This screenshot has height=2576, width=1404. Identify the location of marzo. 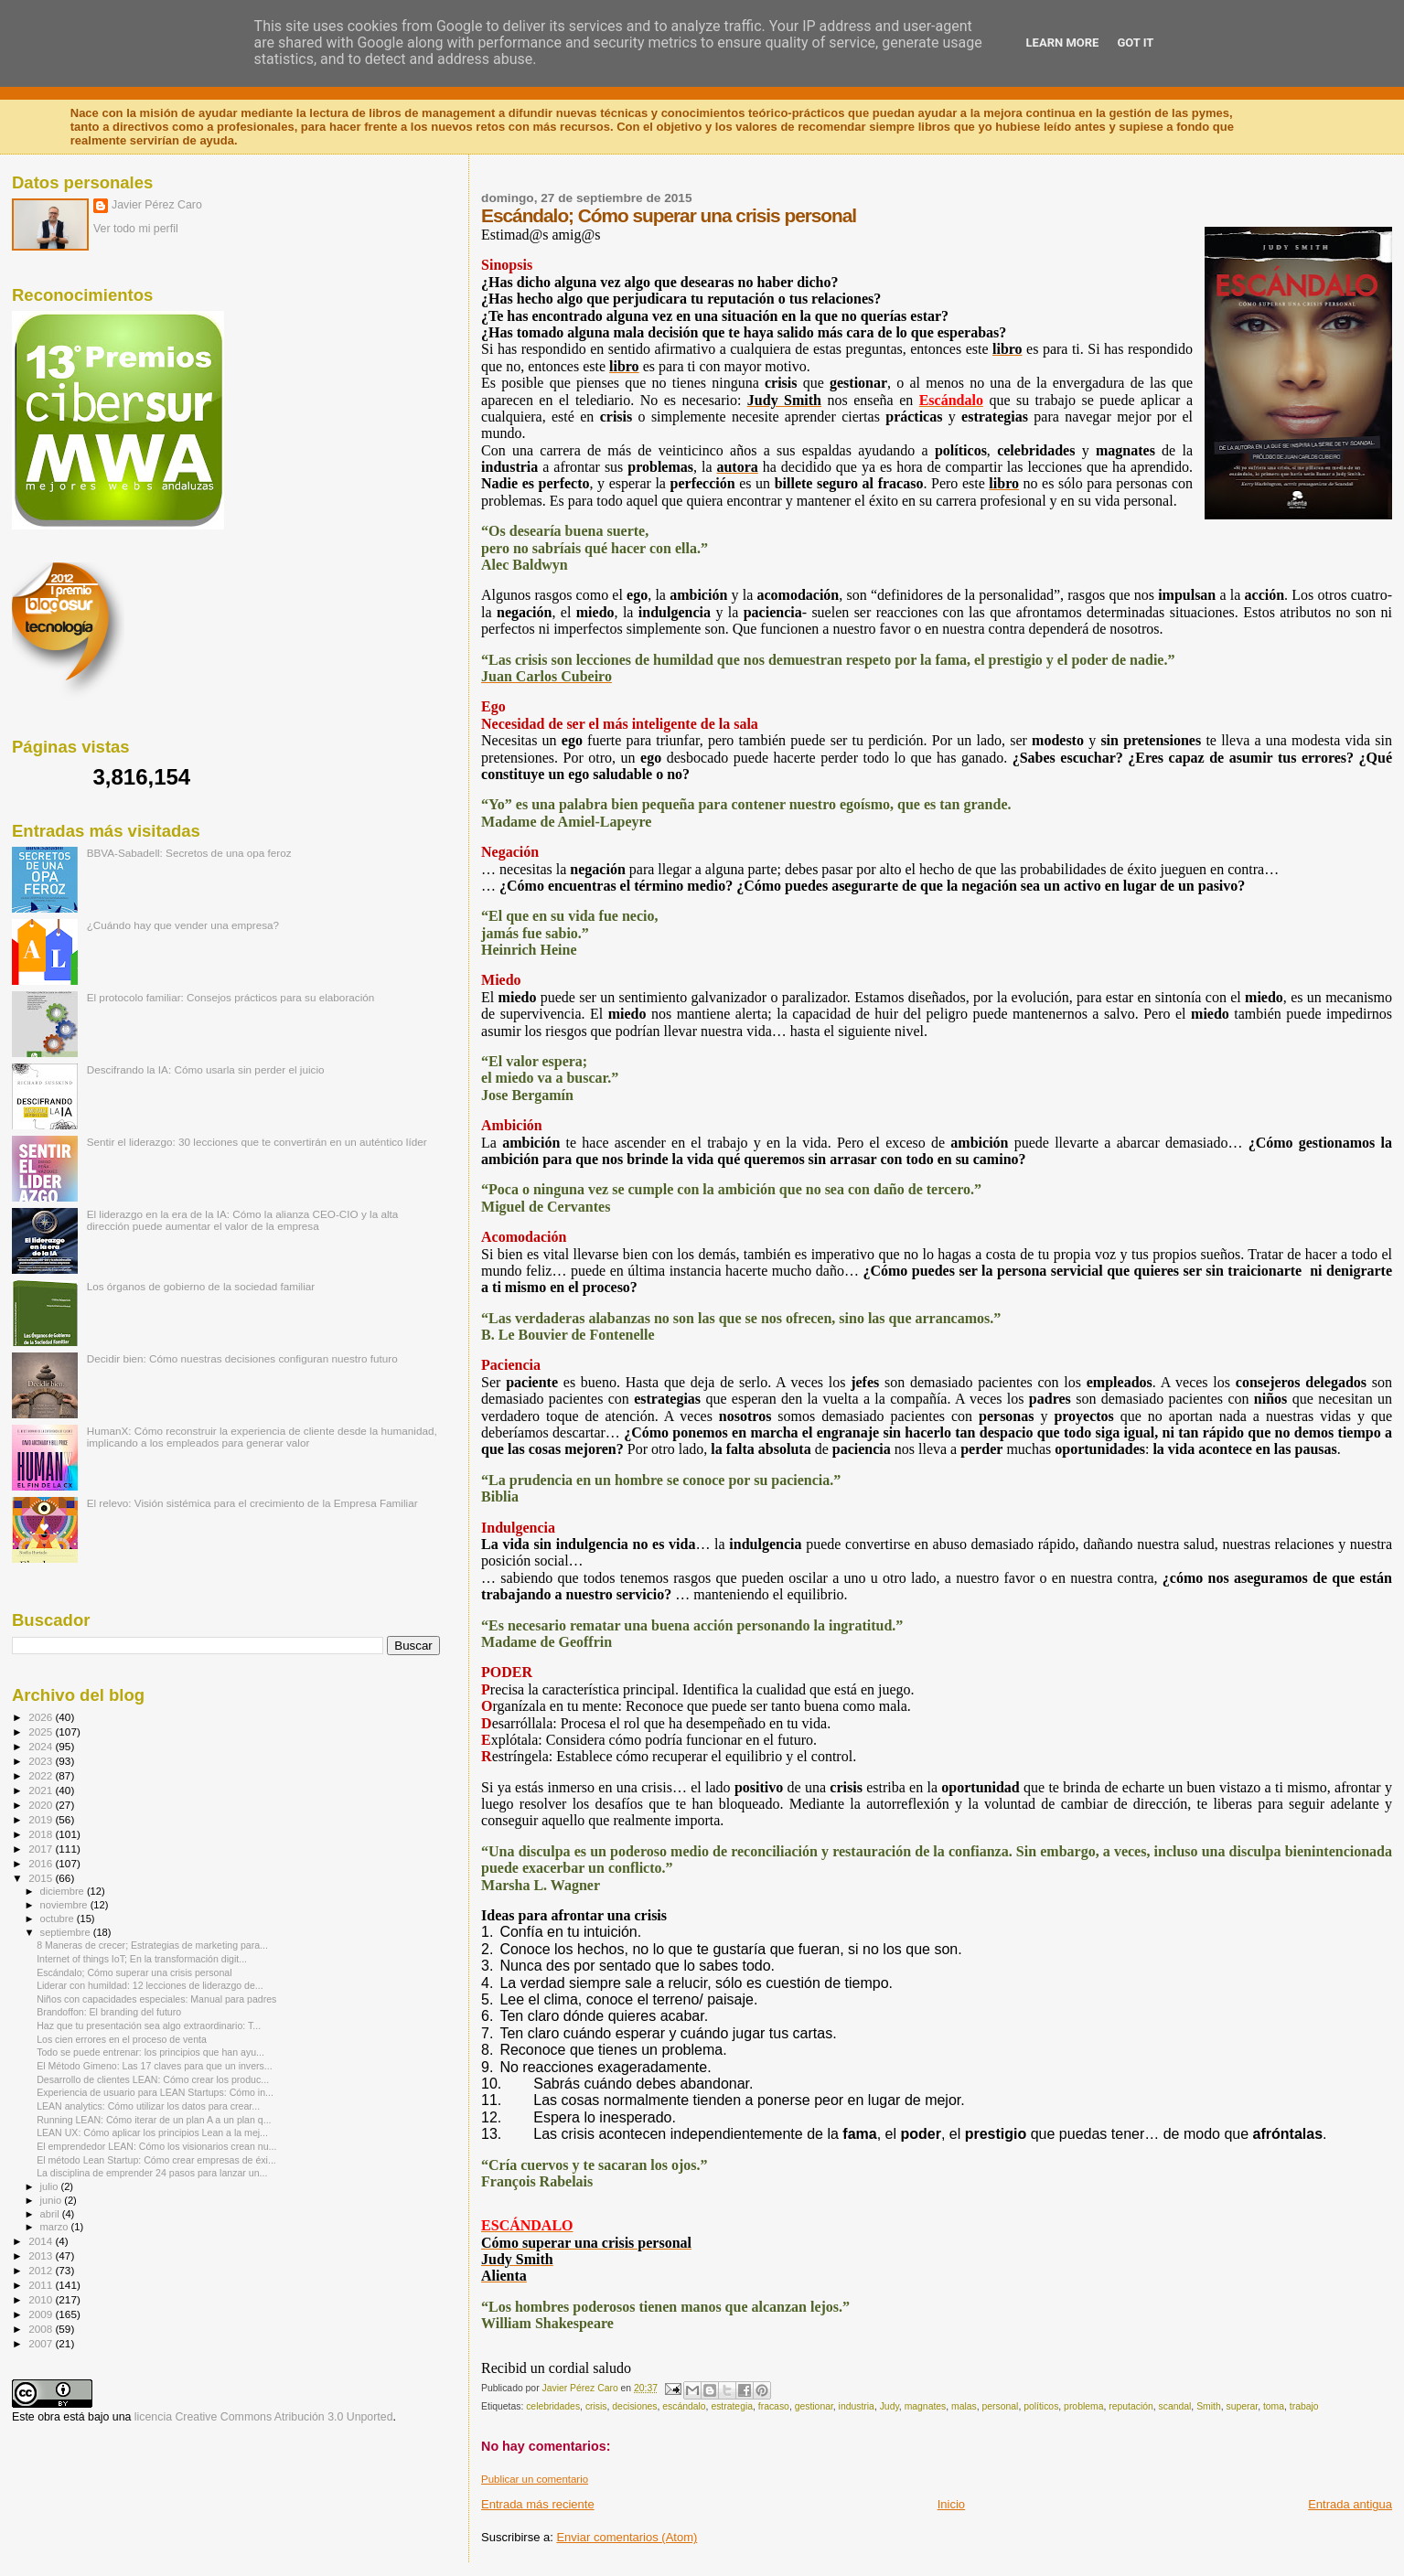
(55, 2226).